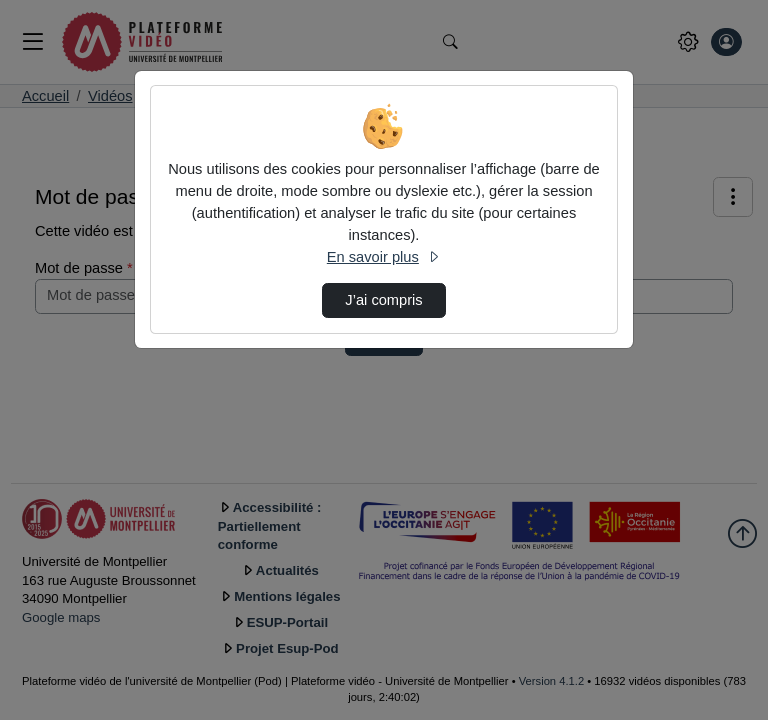 The image size is (768, 720). Describe the element at coordinates (383, 300) in the screenshot. I see `J’ai compris` at that location.